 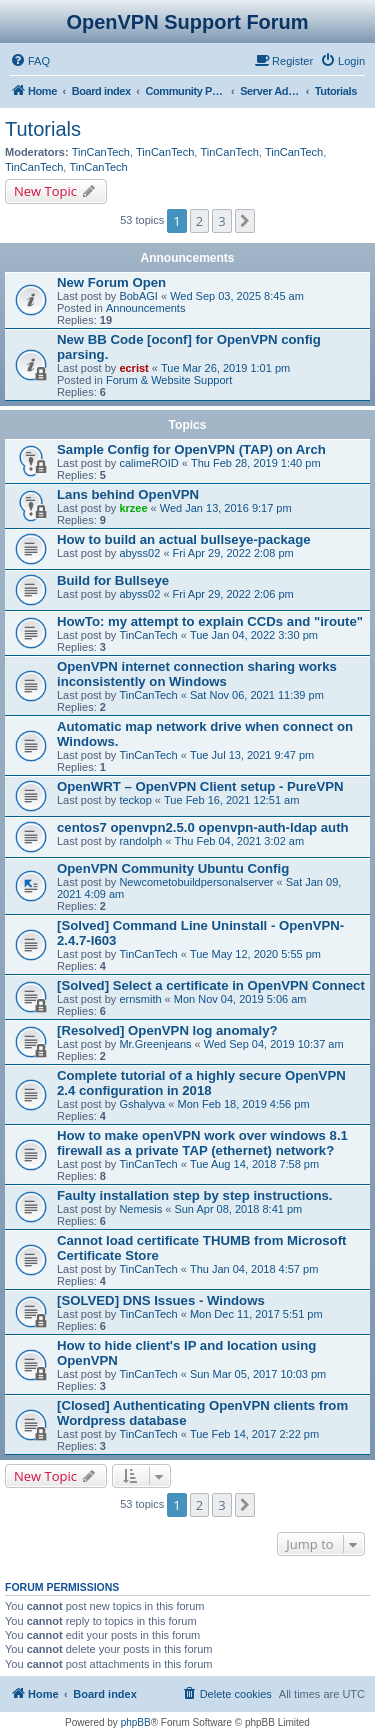 I want to click on Tue Aug 14, 2018 7:58 pm, so click(x=254, y=1164).